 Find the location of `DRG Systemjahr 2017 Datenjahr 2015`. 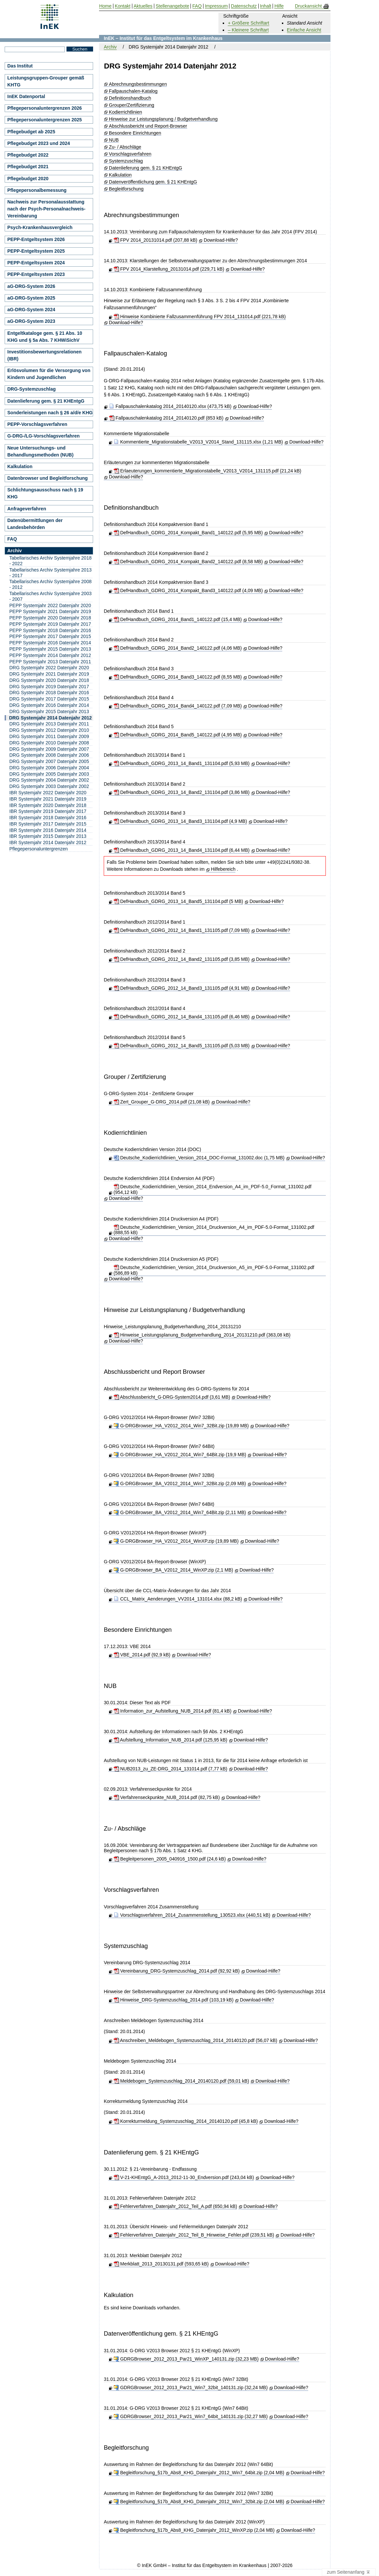

DRG Systemjahr 2017 Datenjahr 2015 is located at coordinates (49, 699).